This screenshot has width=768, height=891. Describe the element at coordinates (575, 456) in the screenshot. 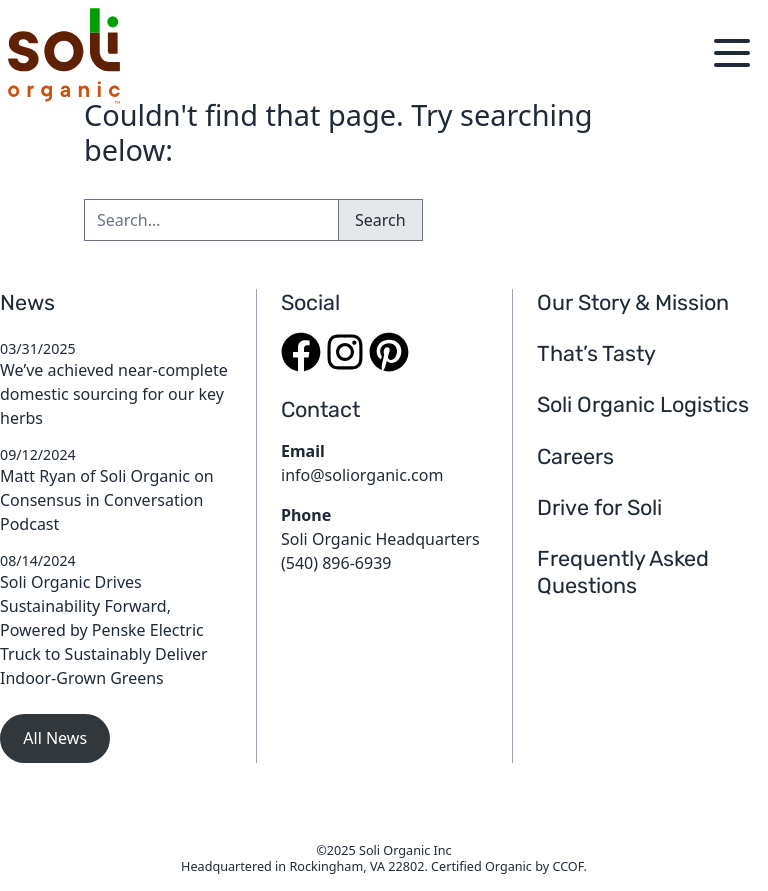

I see `Careers` at that location.